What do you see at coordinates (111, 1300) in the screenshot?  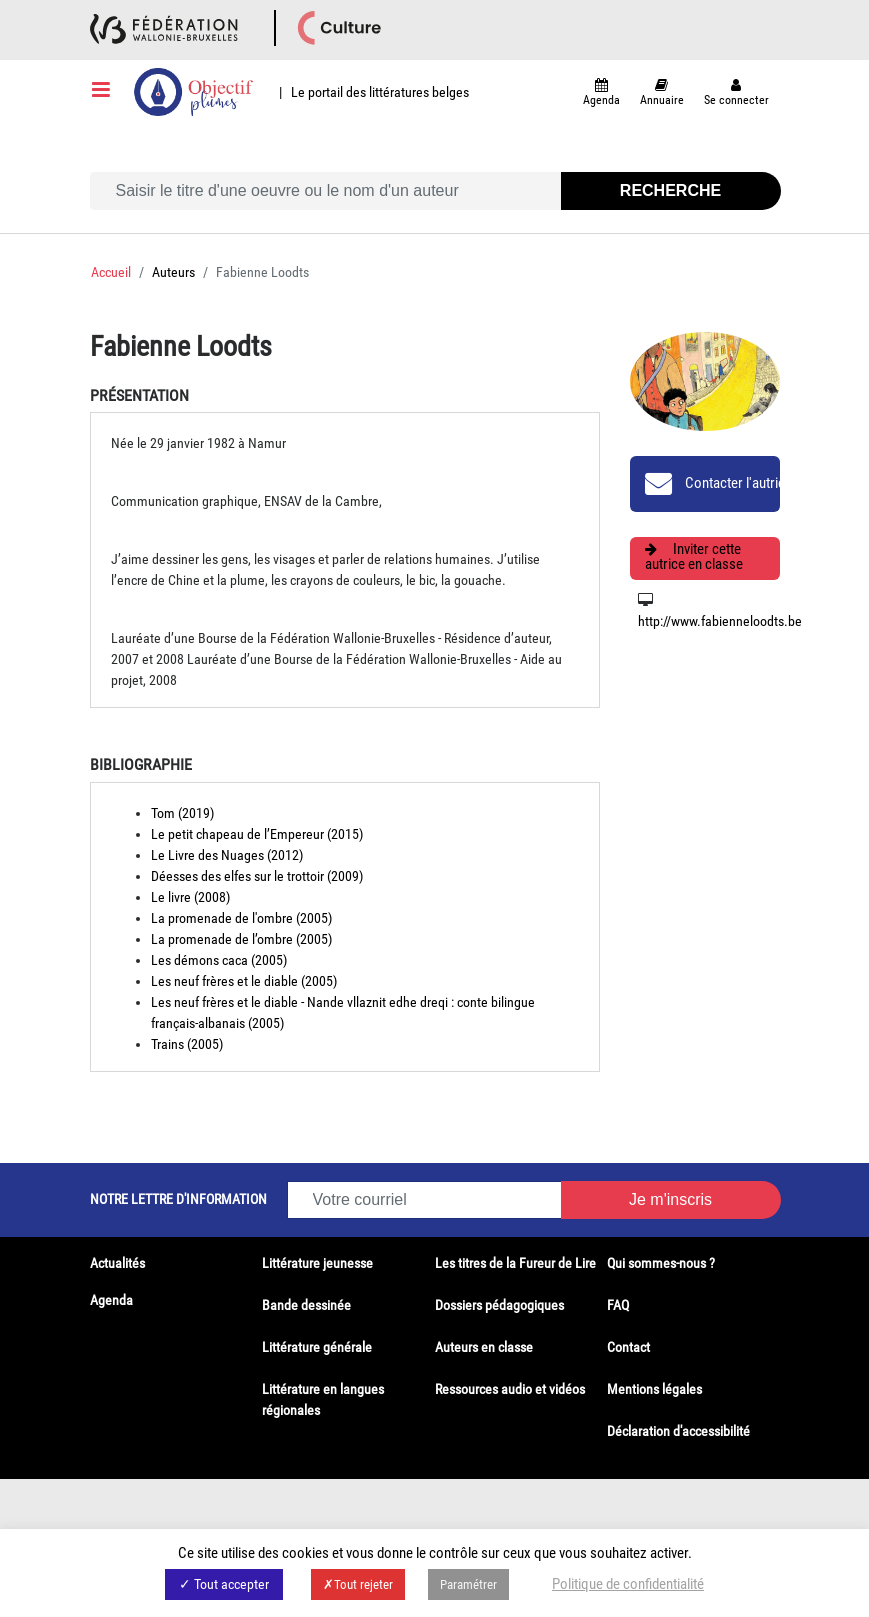 I see `Agenda` at bounding box center [111, 1300].